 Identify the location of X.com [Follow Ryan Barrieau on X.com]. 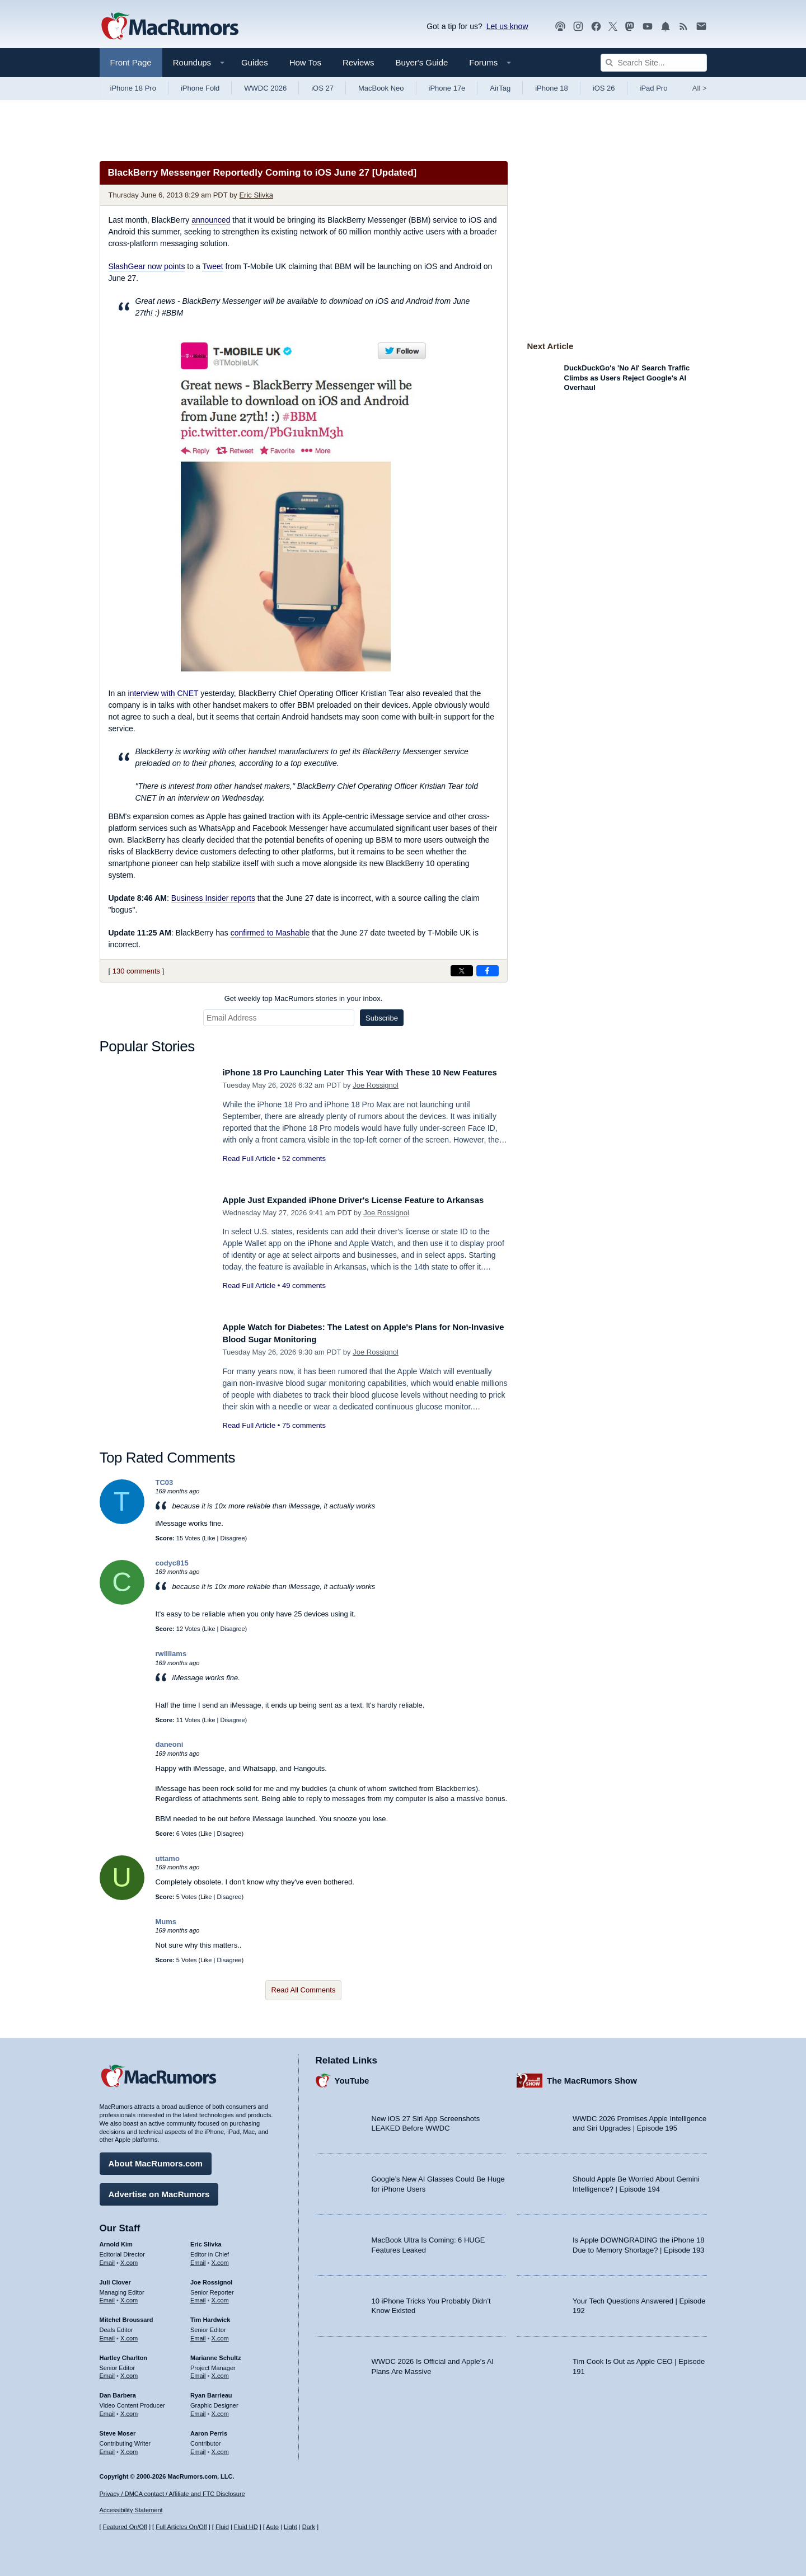
(220, 2409).